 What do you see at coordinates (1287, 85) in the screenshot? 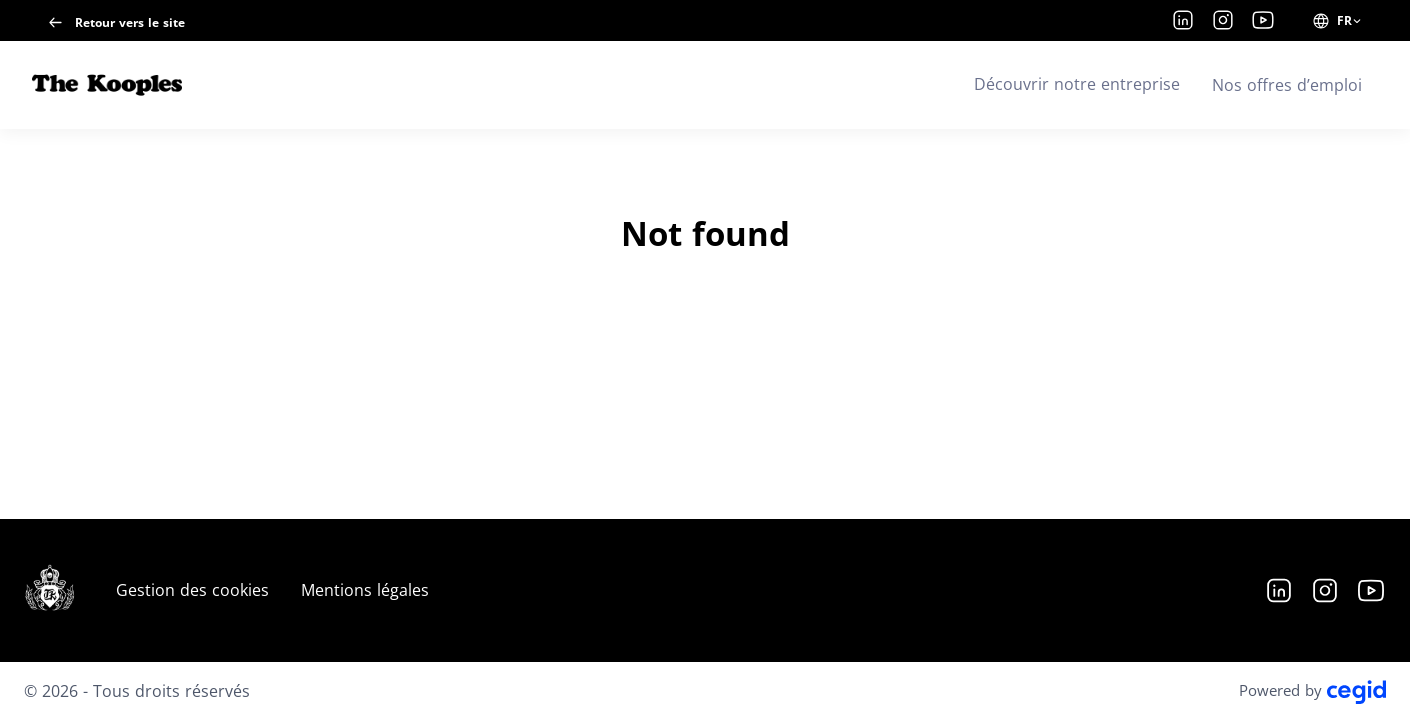
I see `Nos offres d’emploi` at bounding box center [1287, 85].